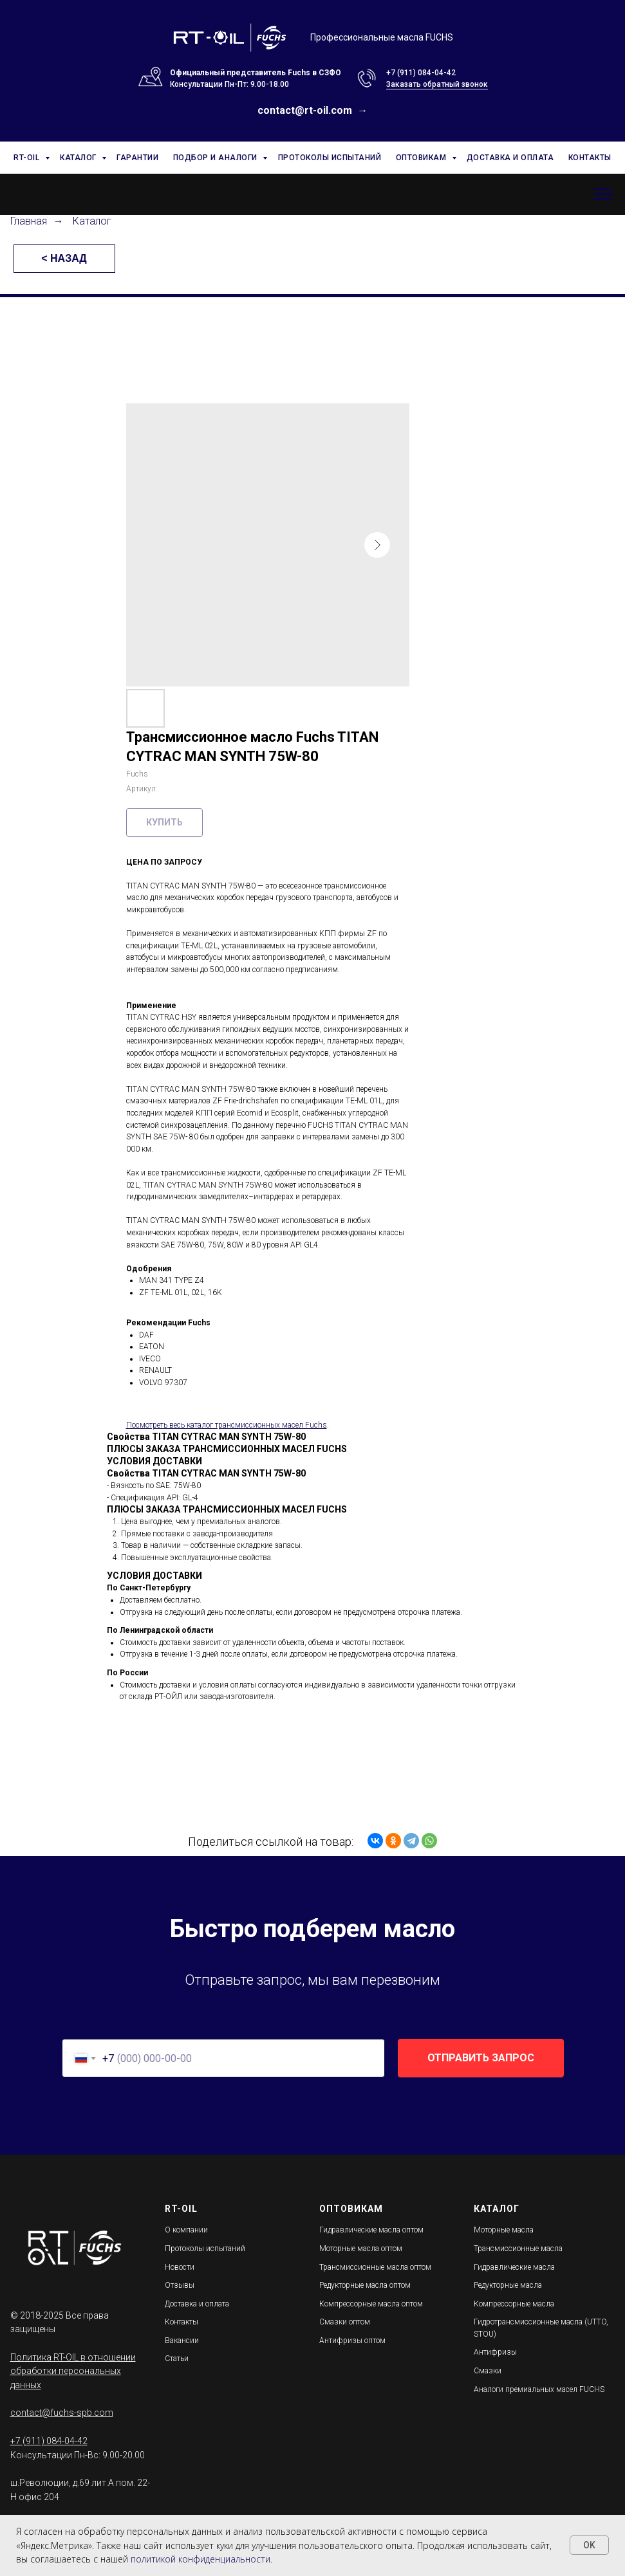  I want to click on Антифризы оптом, so click(352, 2340).